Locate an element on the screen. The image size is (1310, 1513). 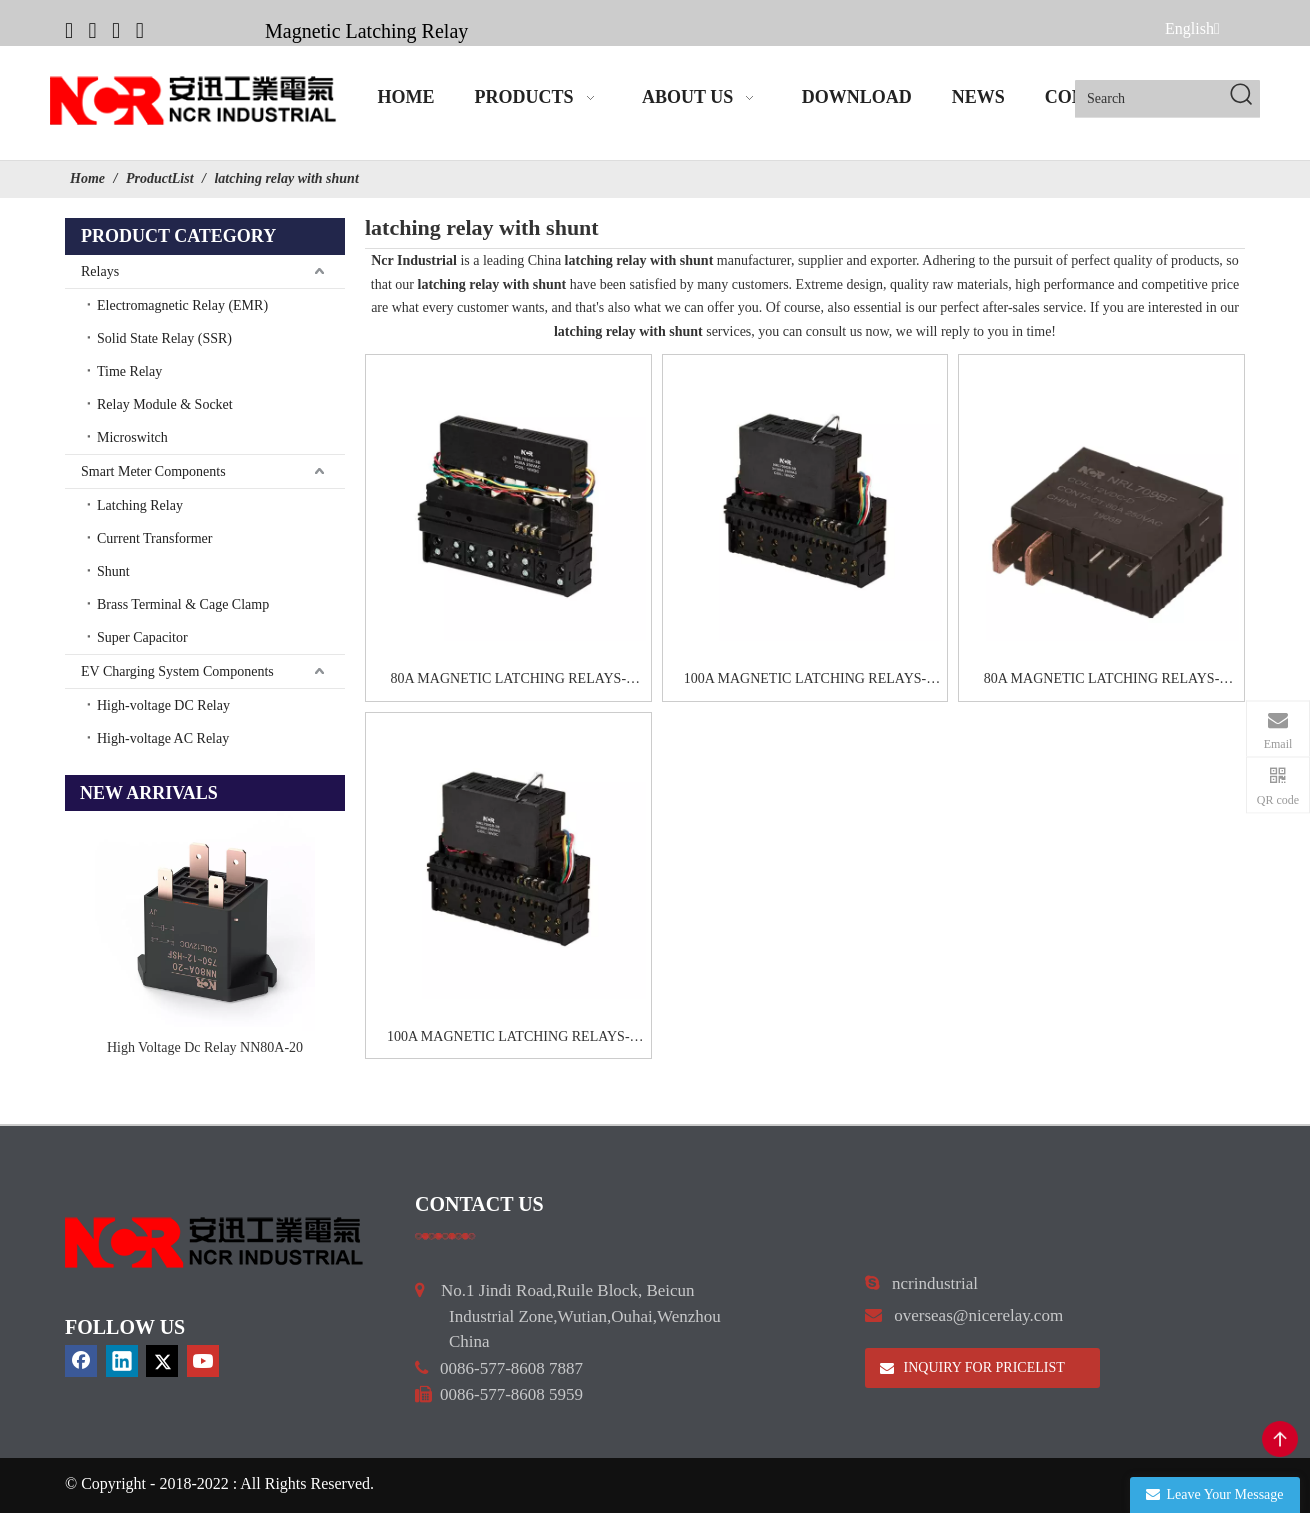
[Youtube] is located at coordinates (140, 30).